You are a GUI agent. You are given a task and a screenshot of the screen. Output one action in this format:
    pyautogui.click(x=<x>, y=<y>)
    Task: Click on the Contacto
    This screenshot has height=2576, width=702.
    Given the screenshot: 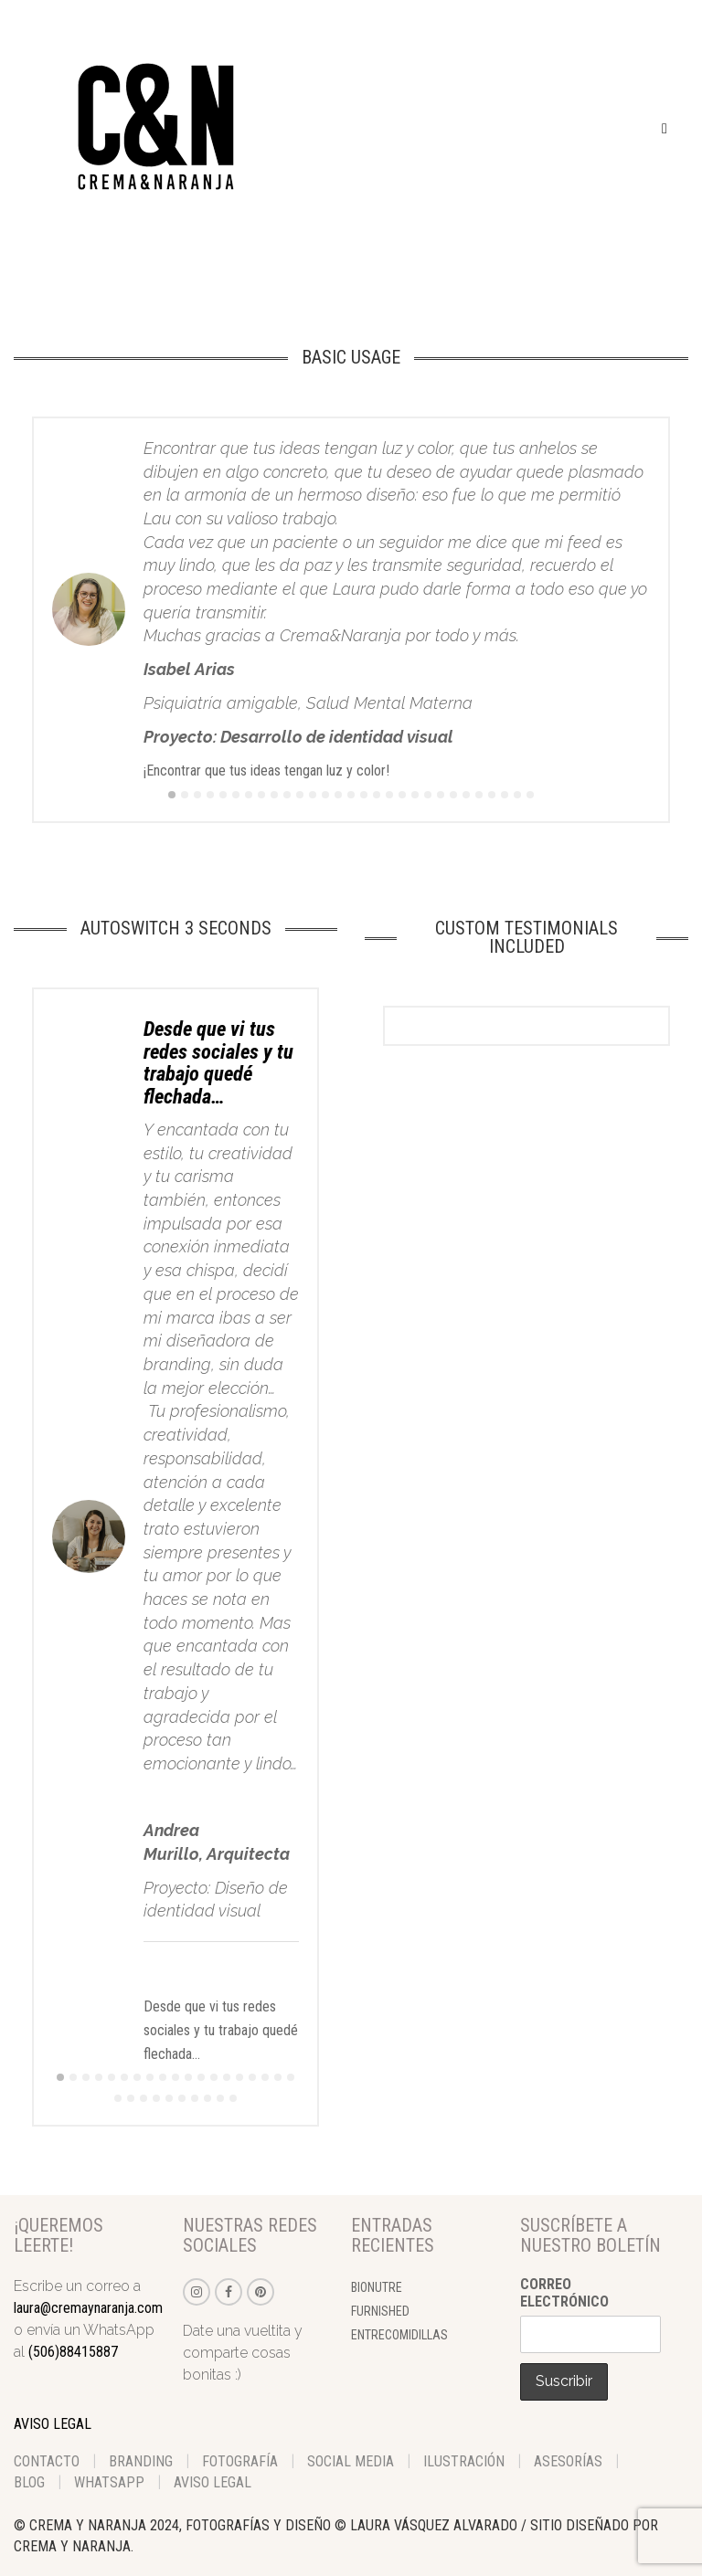 What is the action you would take?
    pyautogui.click(x=47, y=2461)
    